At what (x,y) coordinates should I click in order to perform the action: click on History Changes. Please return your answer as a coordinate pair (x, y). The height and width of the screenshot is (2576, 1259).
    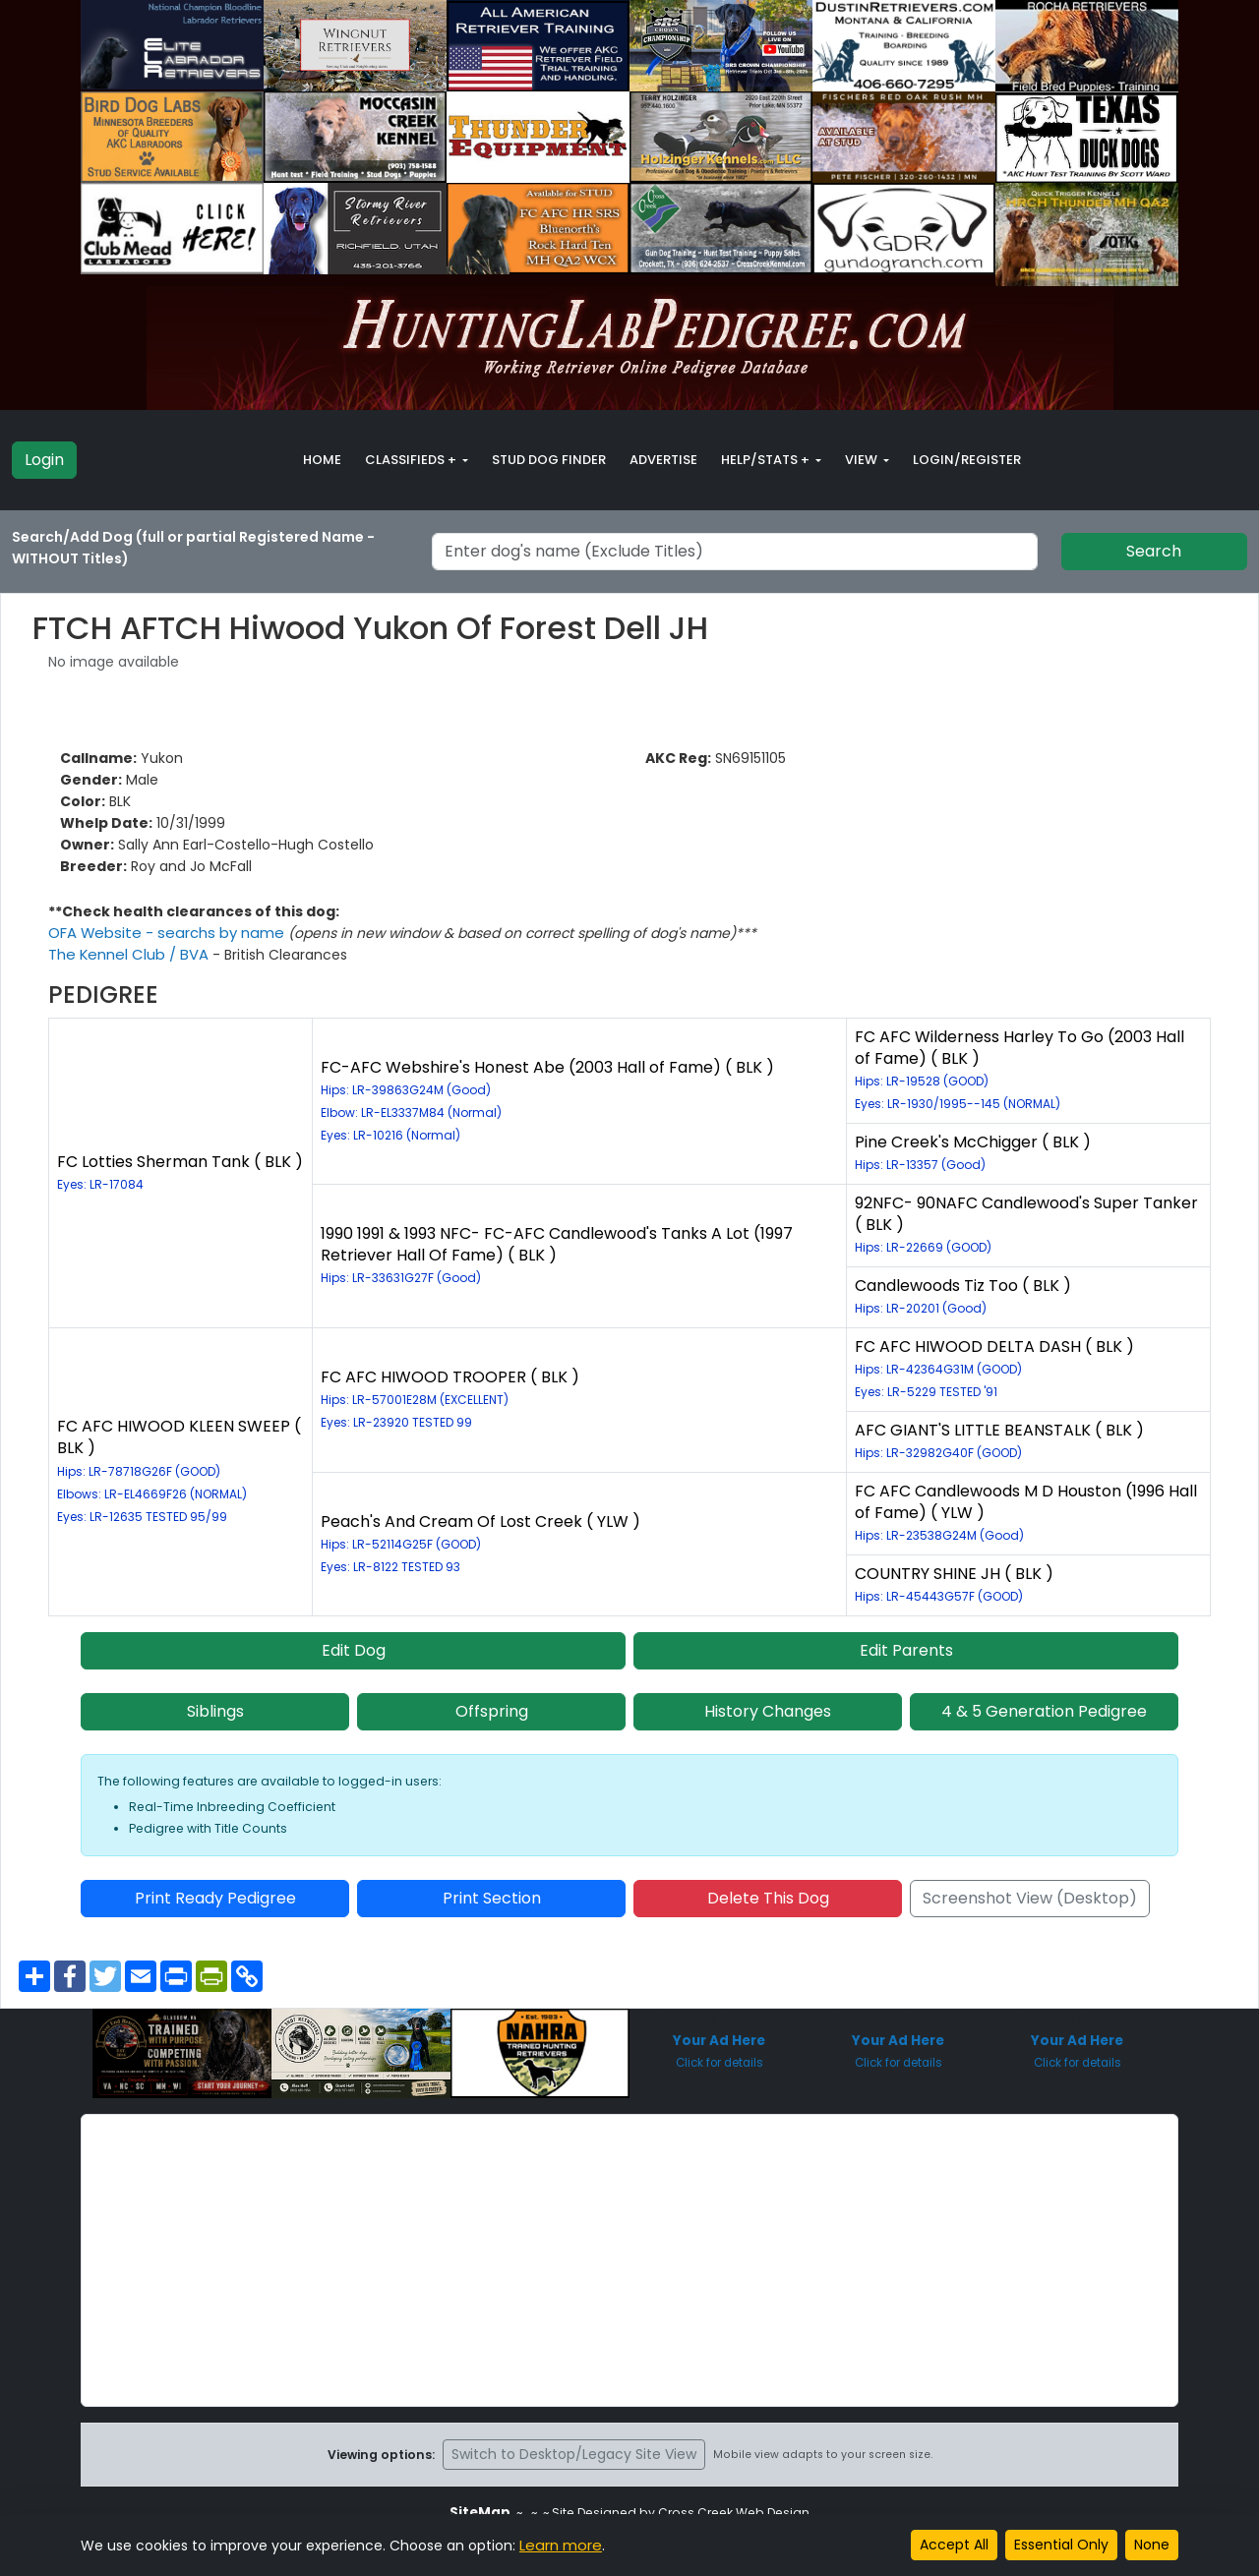
    Looking at the image, I should click on (767, 1711).